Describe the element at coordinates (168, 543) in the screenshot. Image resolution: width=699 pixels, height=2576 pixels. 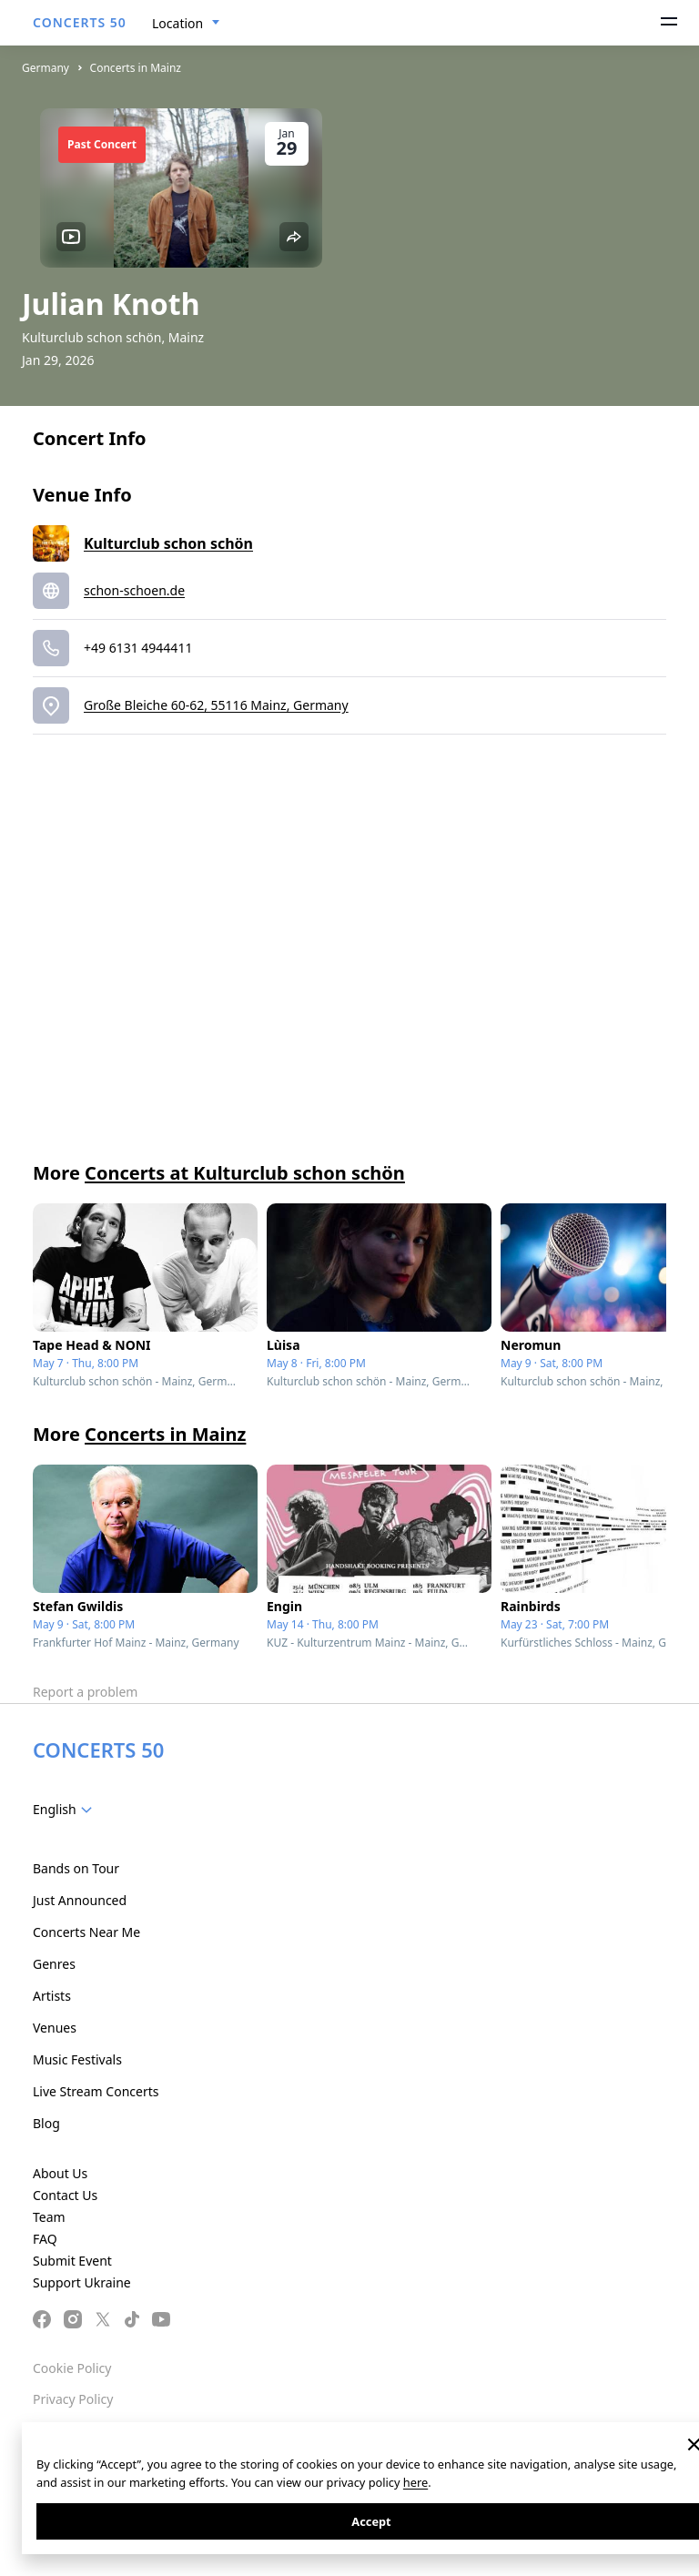
I see `Kulturclub schon schön` at that location.